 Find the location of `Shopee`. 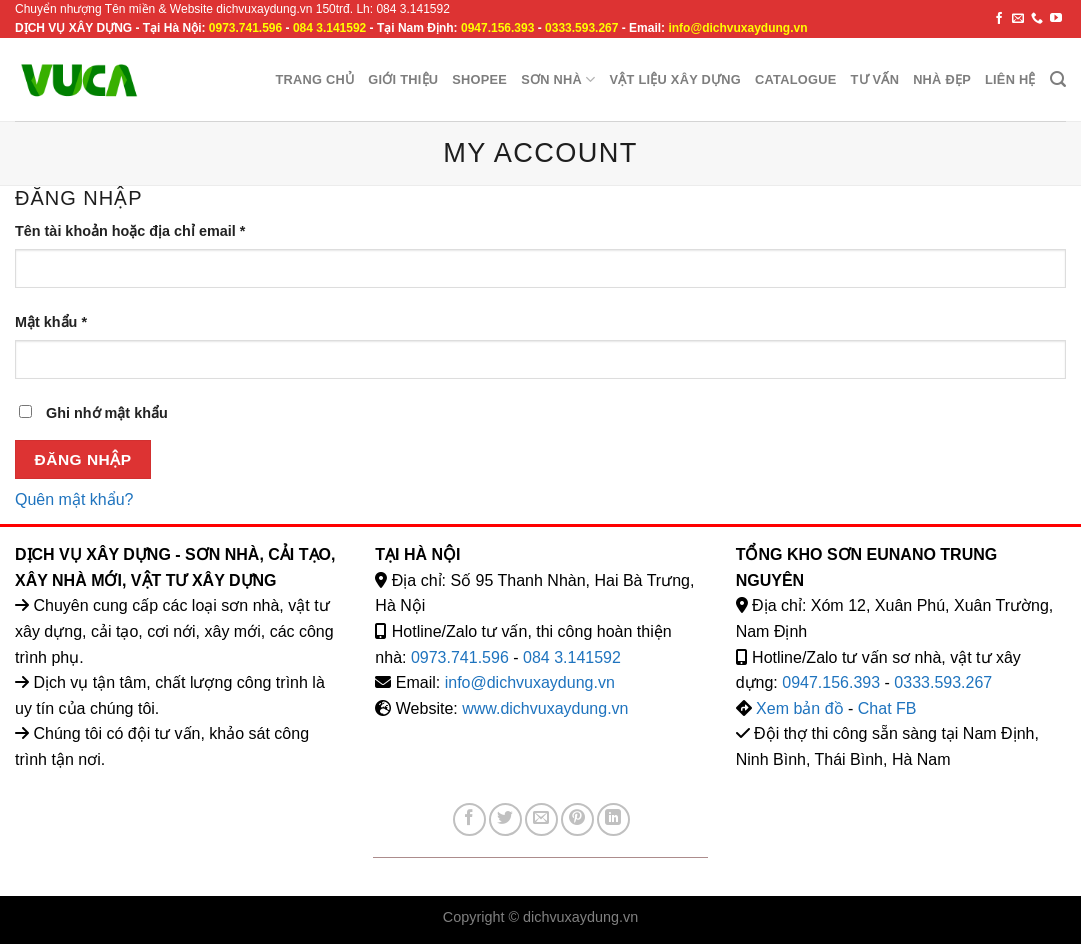

Shopee is located at coordinates (479, 79).